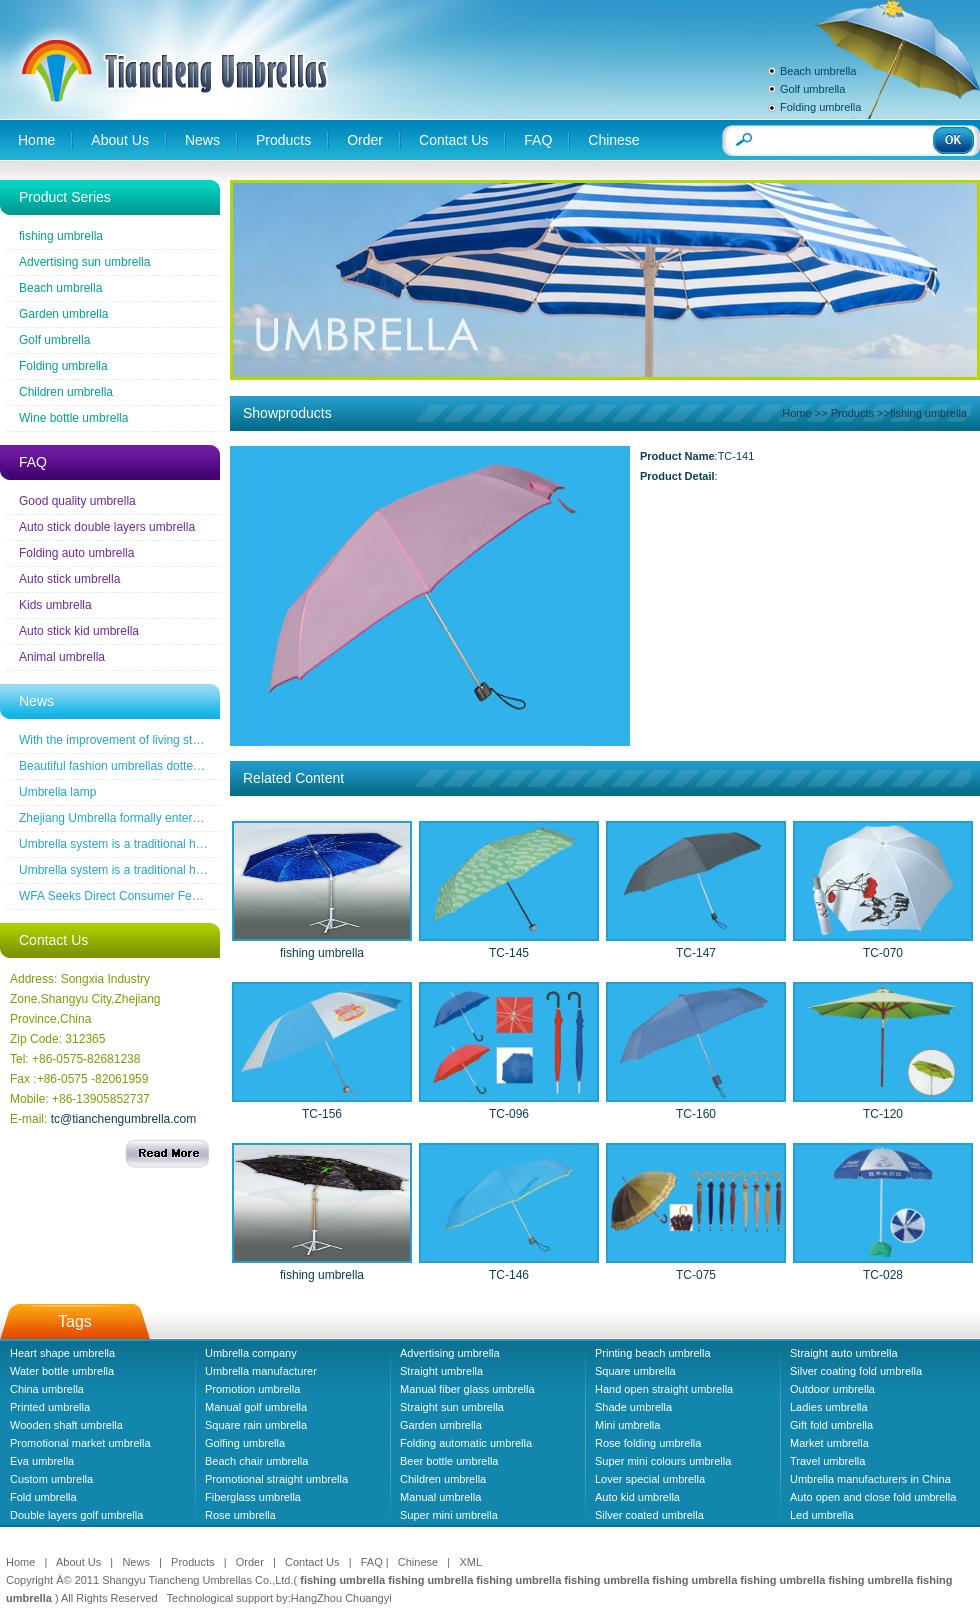 This screenshot has width=980, height=1617. What do you see at coordinates (51, 1479) in the screenshot?
I see `Custom umbrella` at bounding box center [51, 1479].